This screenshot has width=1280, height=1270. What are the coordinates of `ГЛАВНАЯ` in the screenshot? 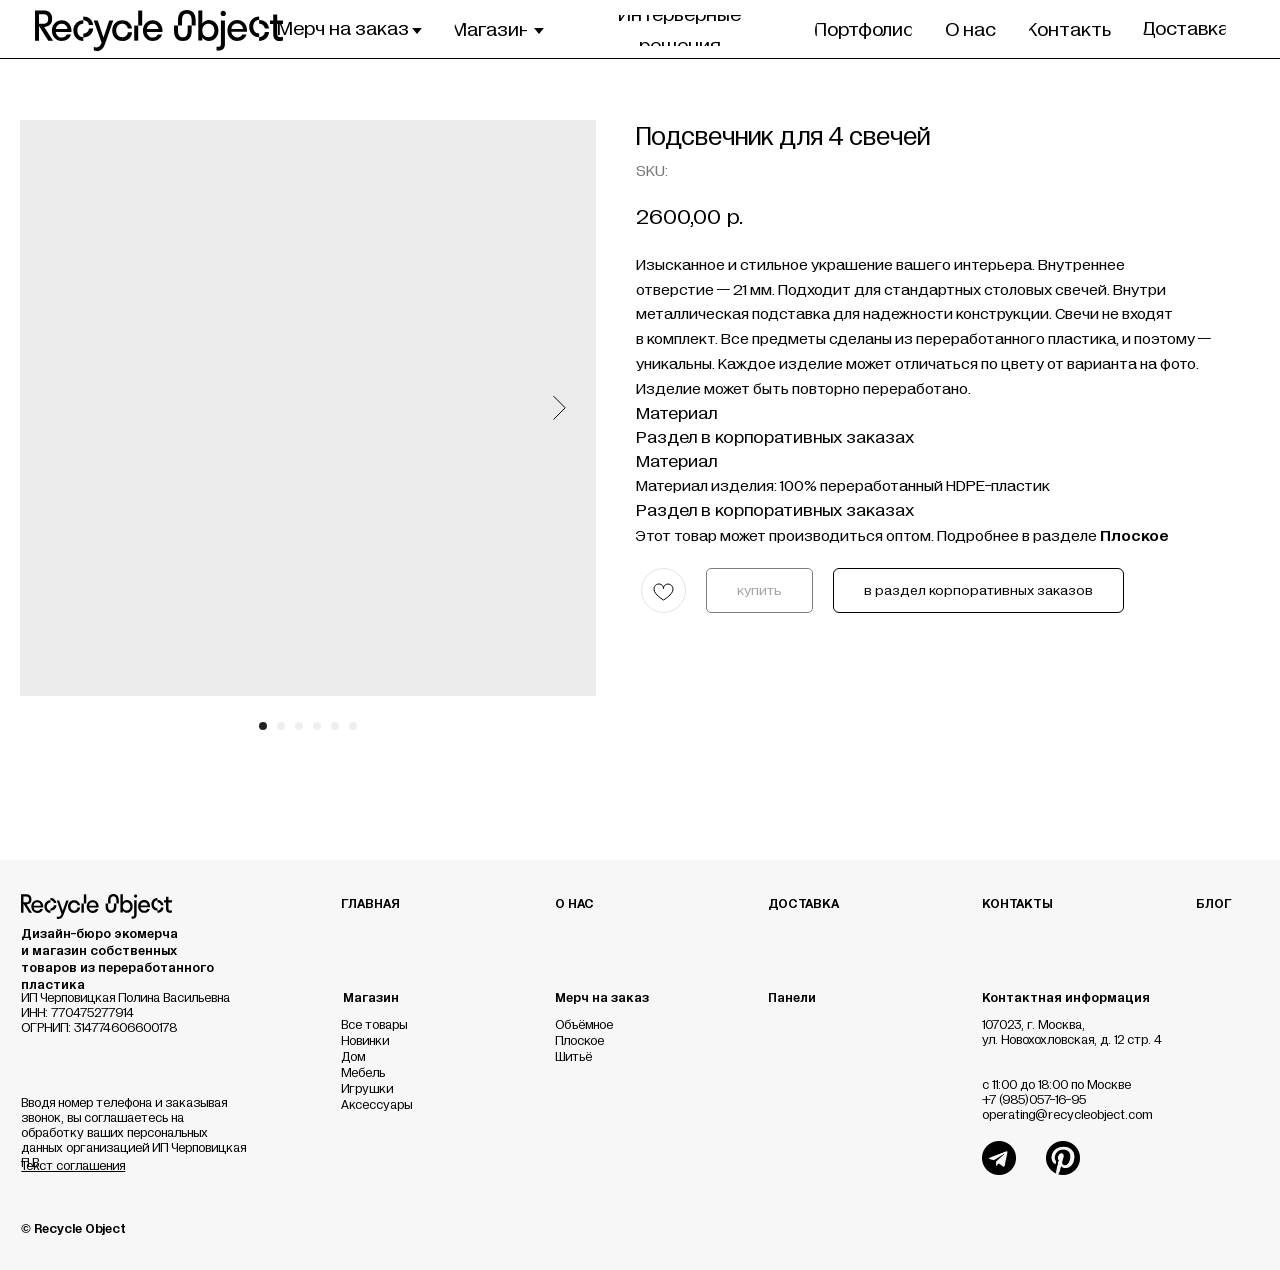 It's located at (370, 904).